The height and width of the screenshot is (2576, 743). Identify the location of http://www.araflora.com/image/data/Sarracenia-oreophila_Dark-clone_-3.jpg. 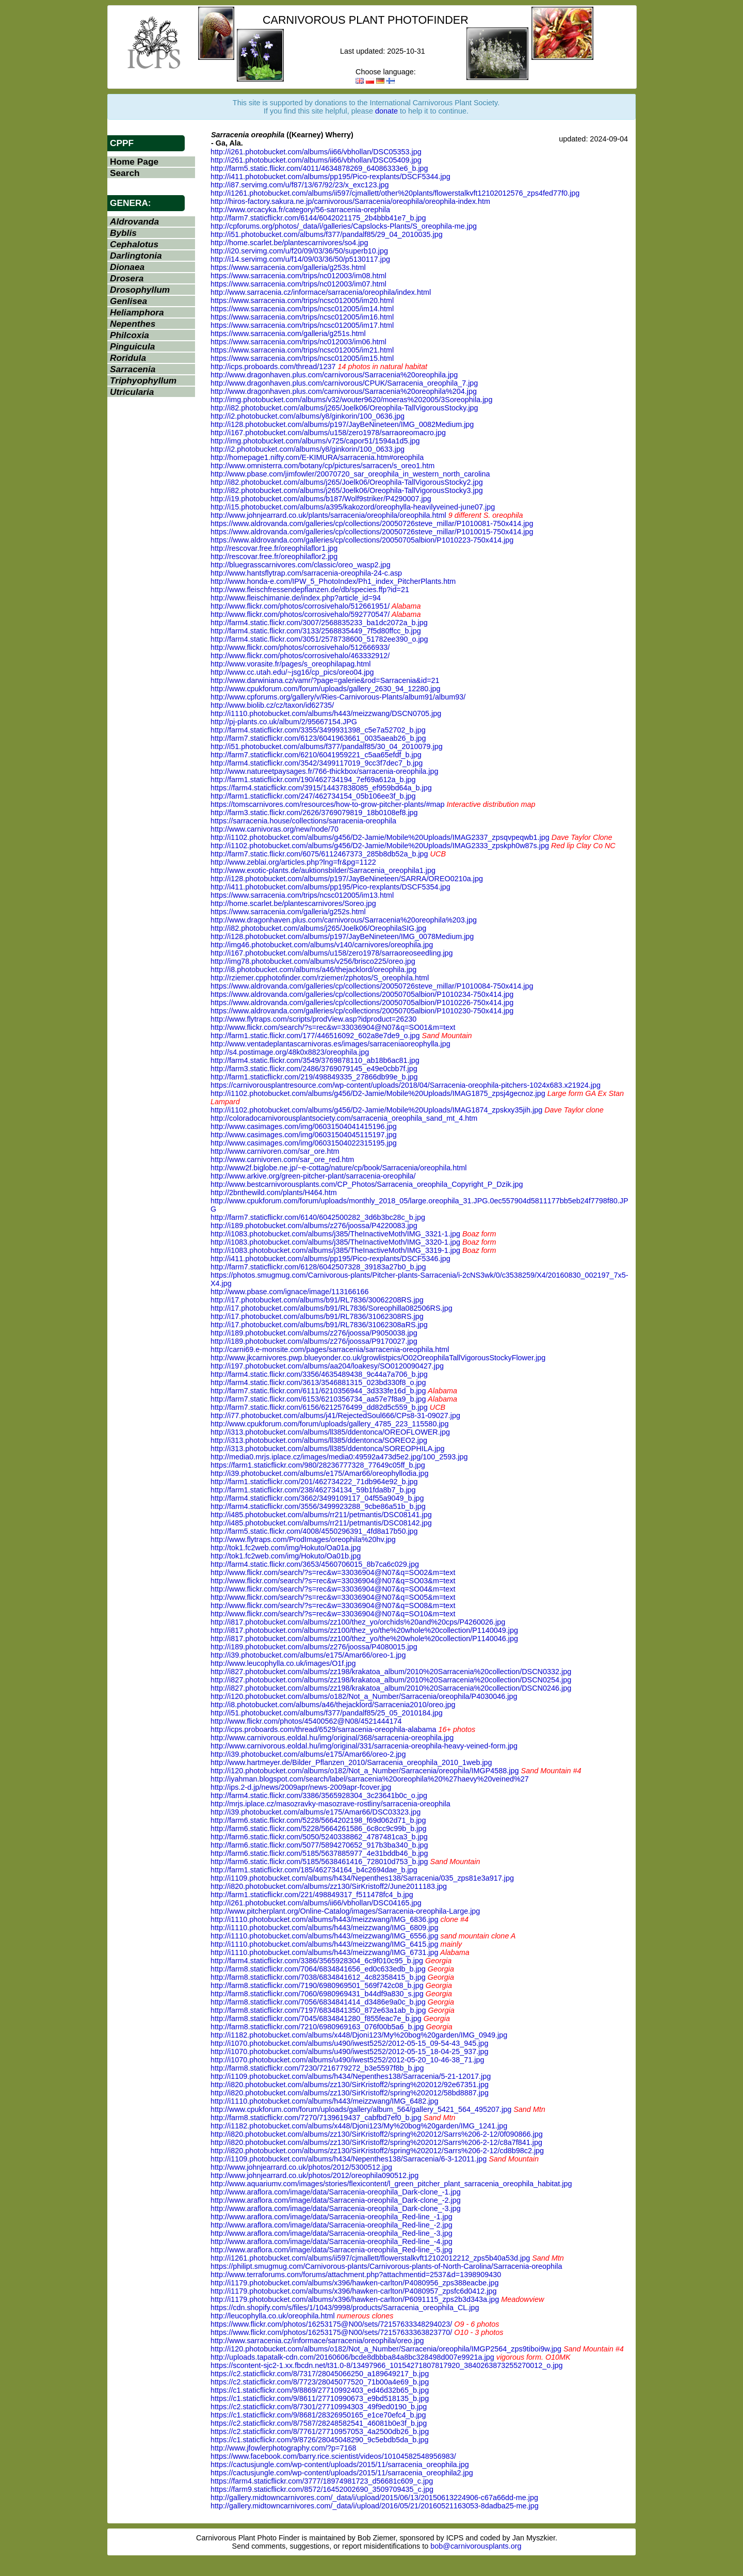
(336, 2208).